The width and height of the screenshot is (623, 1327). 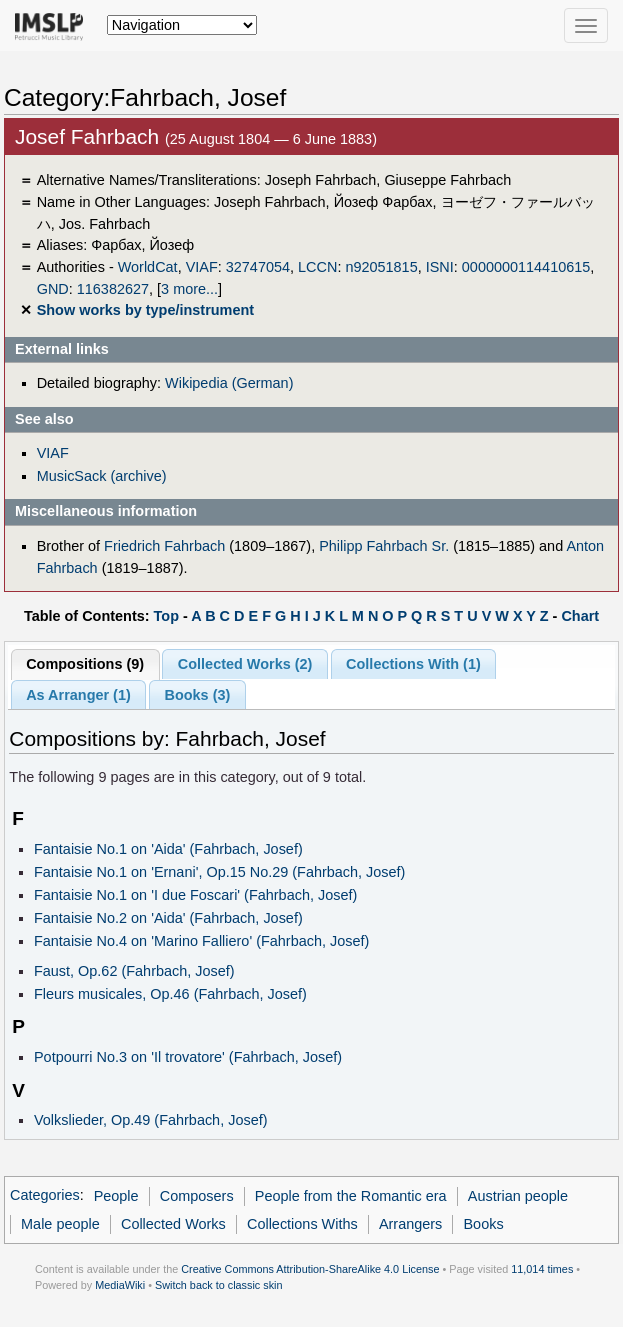 I want to click on Collected Works (2), so click(x=245, y=664).